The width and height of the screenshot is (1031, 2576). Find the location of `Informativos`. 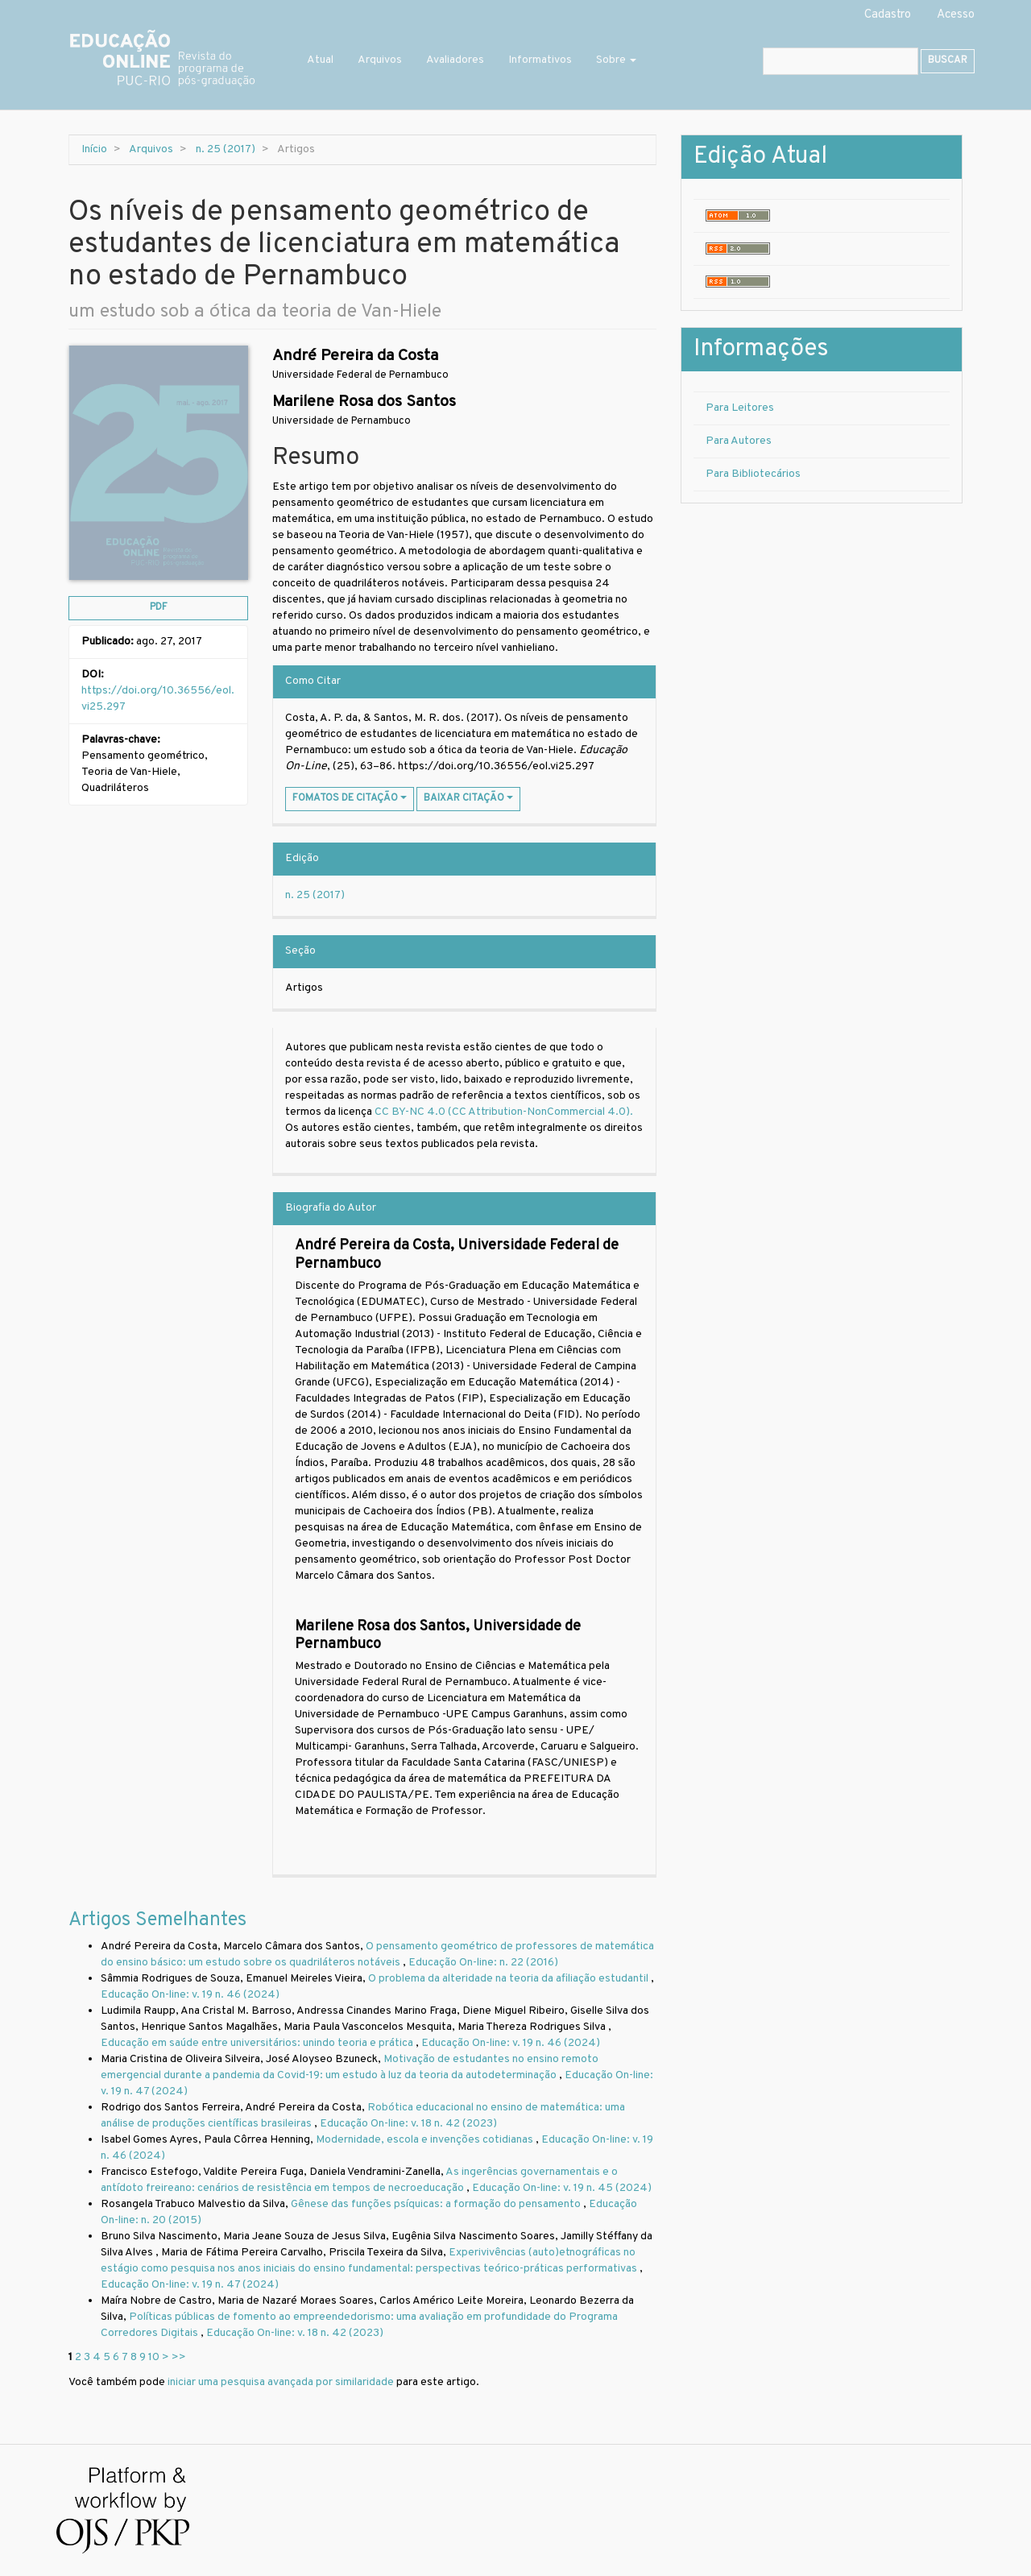

Informativos is located at coordinates (540, 60).